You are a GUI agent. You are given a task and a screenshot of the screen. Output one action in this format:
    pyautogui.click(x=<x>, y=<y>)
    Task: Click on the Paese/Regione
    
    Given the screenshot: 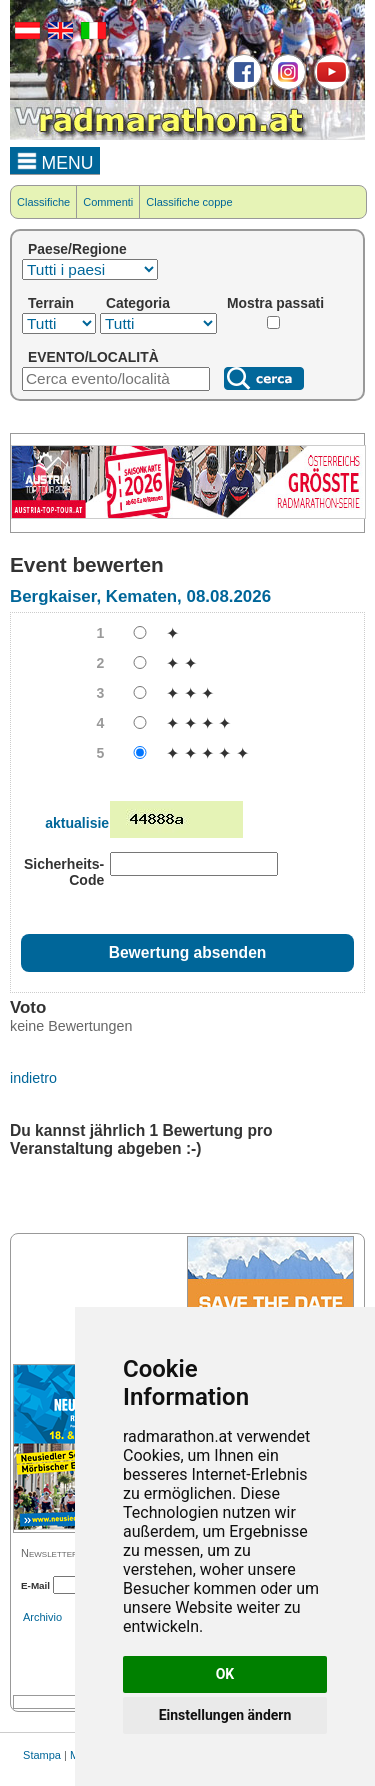 What is the action you would take?
    pyautogui.click(x=77, y=249)
    